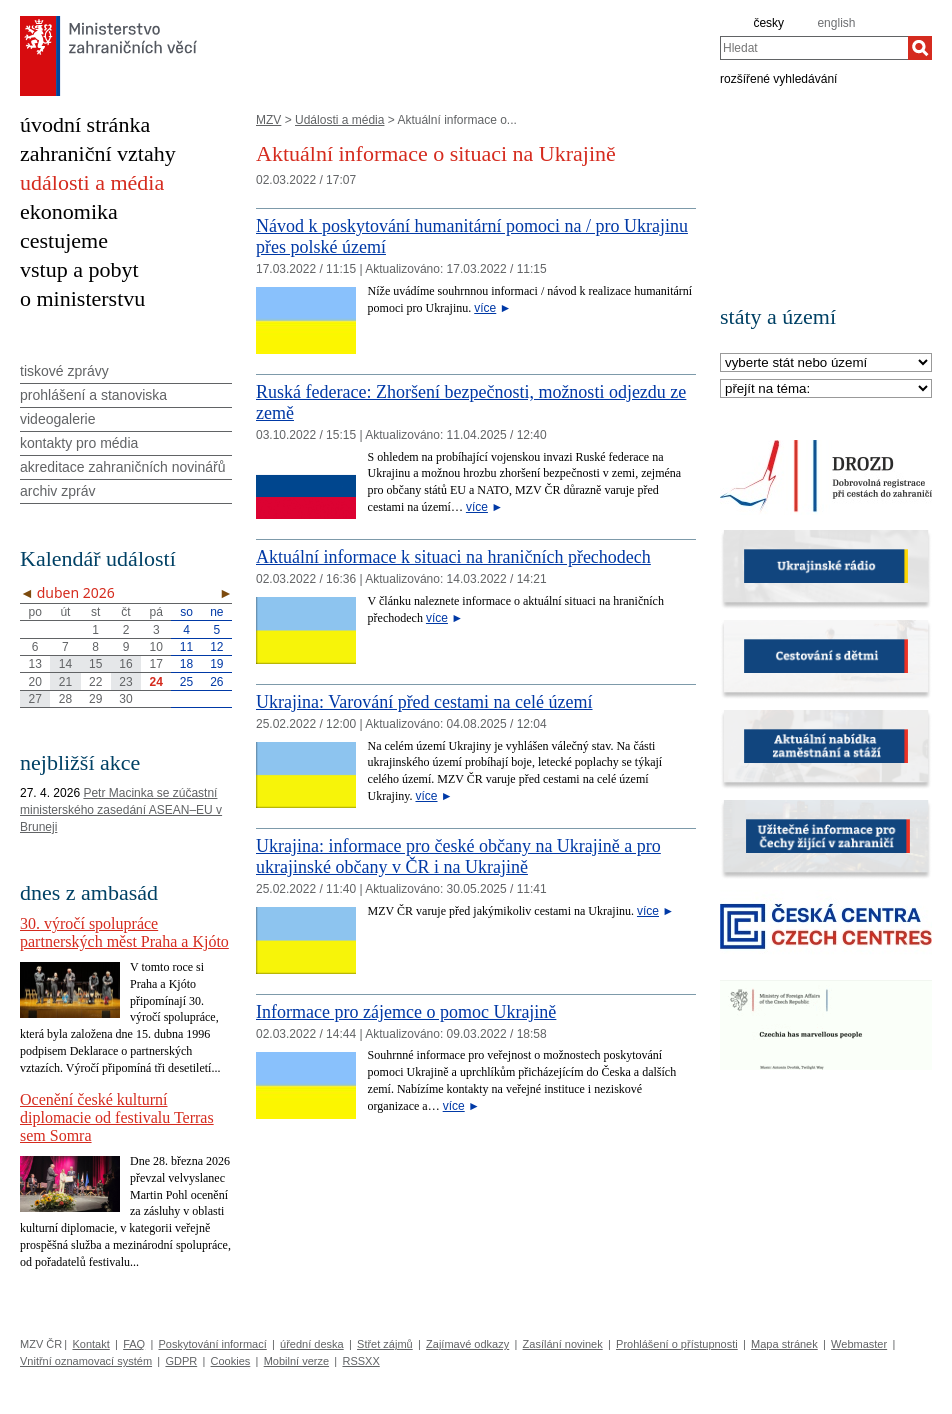  I want to click on [Stát], so click(826, 363).